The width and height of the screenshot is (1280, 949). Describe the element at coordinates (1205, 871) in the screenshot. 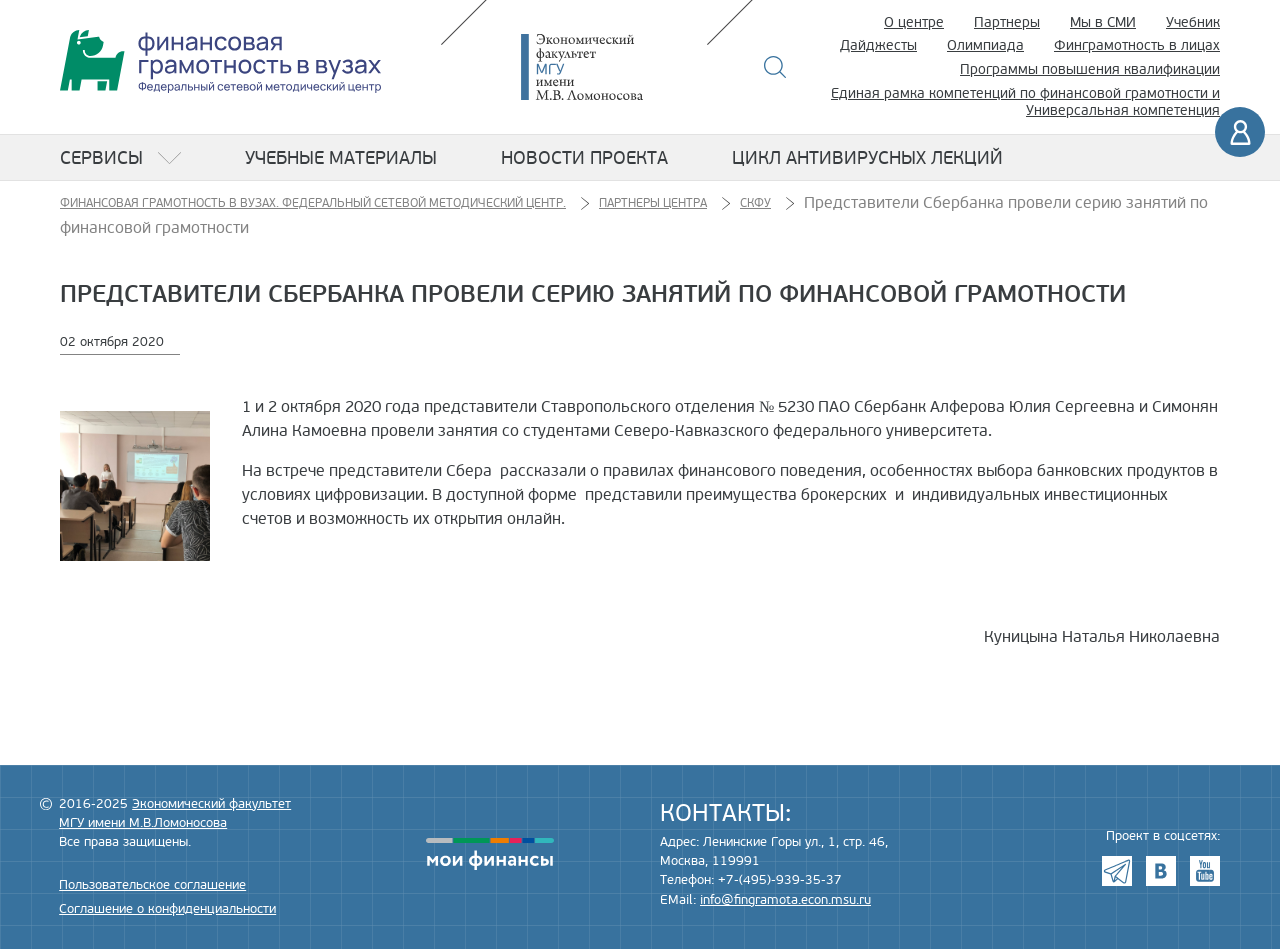

I see `Youtube` at that location.